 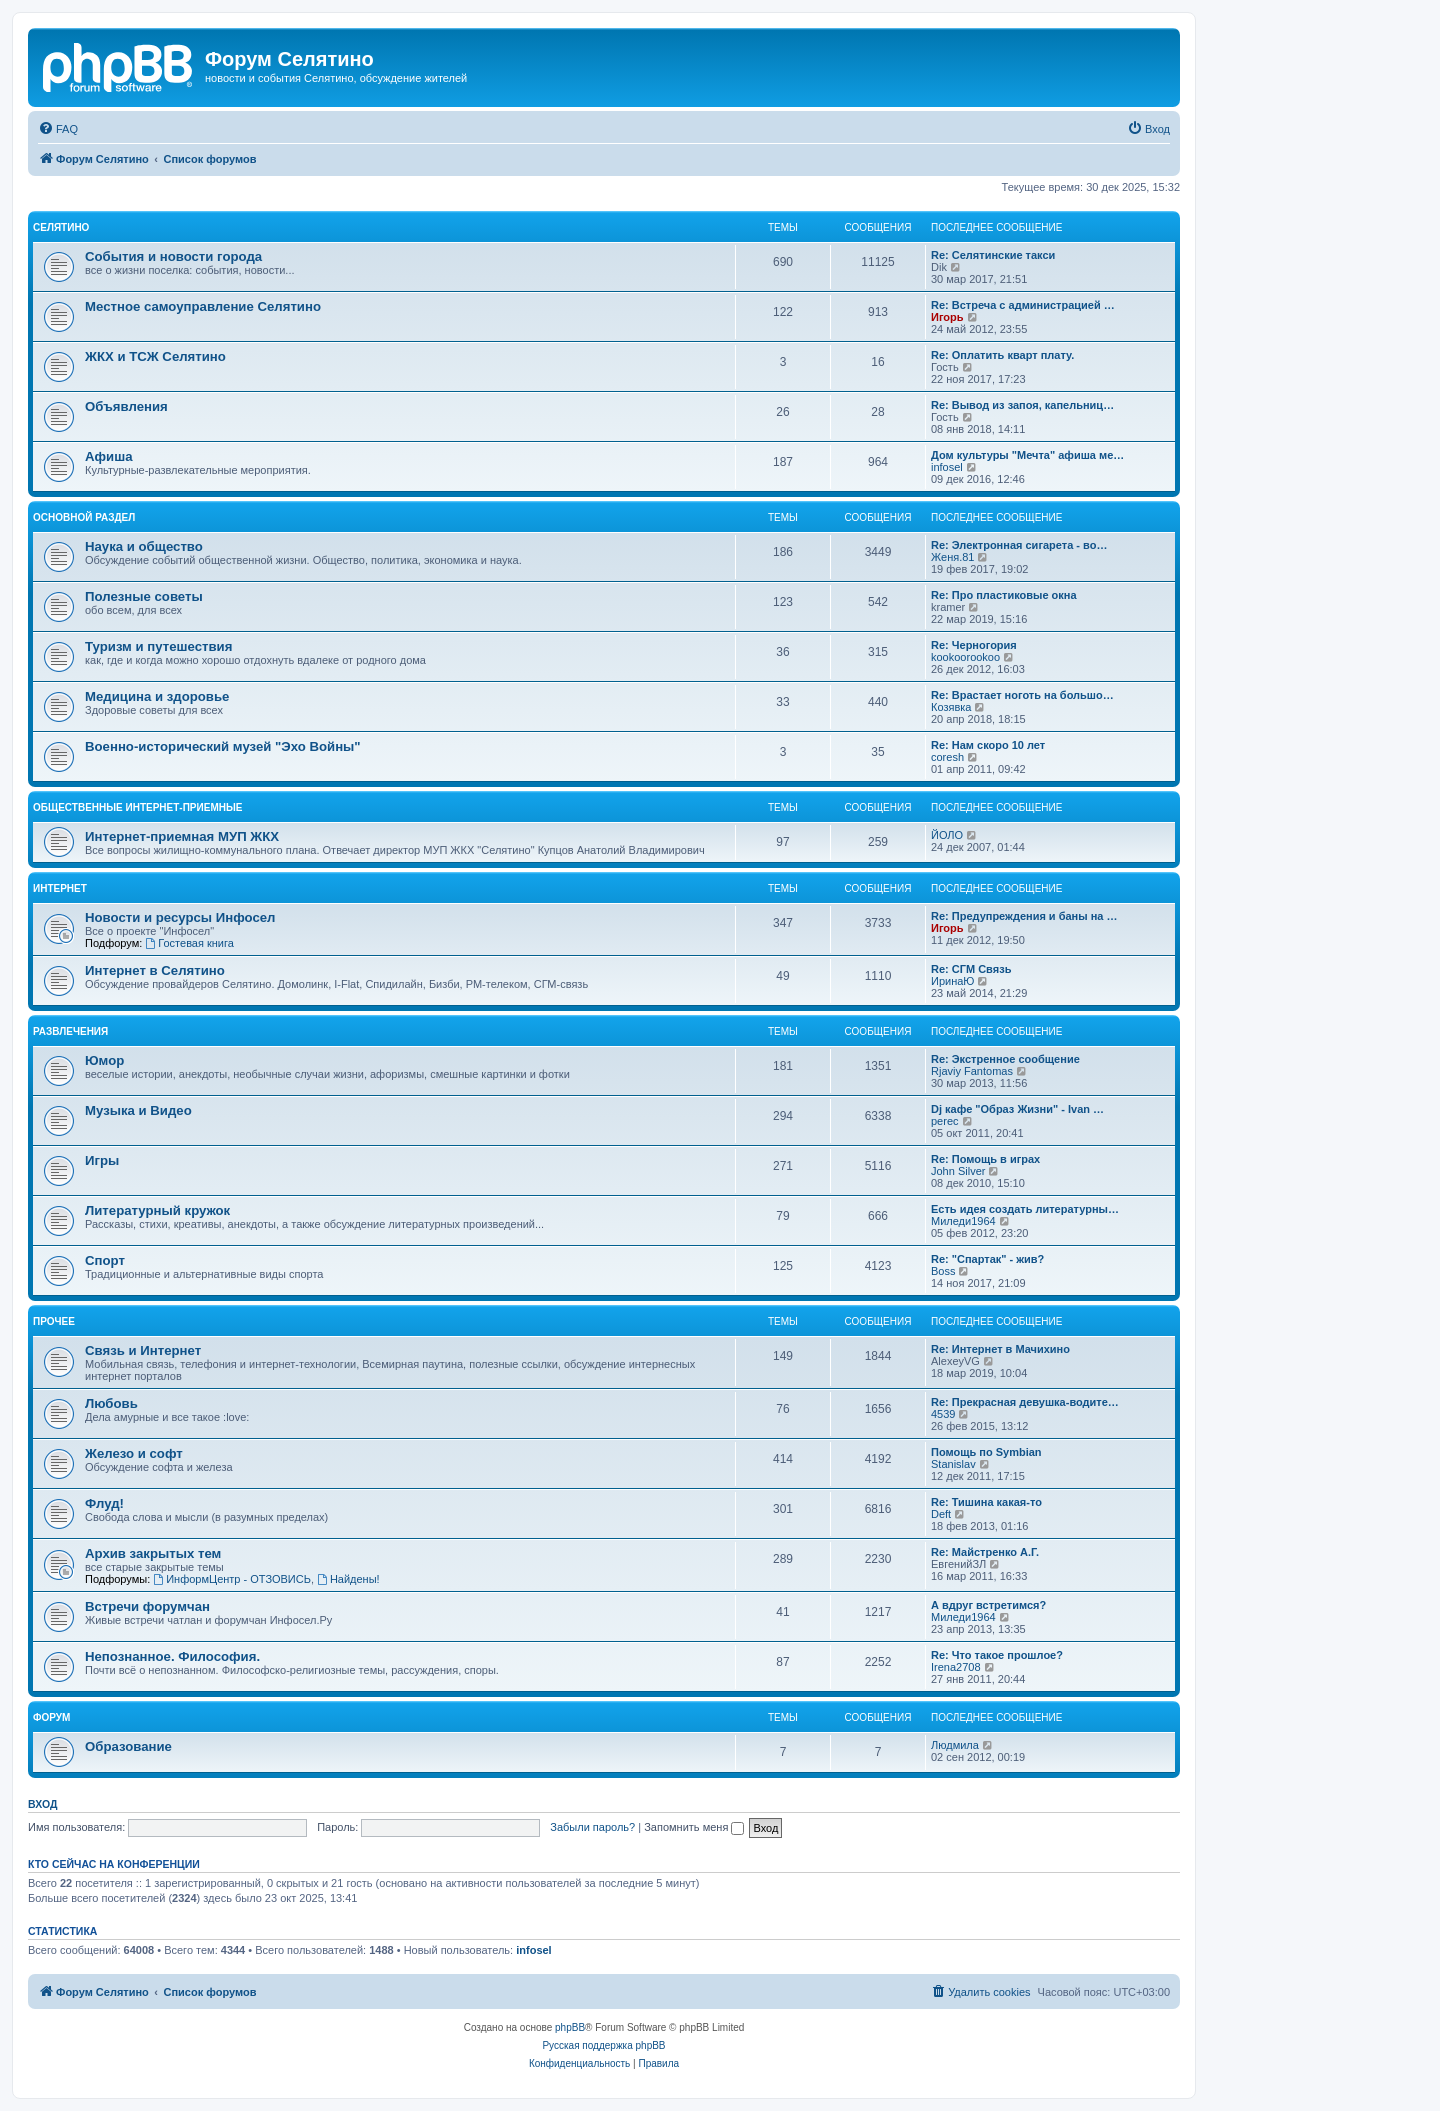 I want to click on Игорь, so click(x=947, y=317).